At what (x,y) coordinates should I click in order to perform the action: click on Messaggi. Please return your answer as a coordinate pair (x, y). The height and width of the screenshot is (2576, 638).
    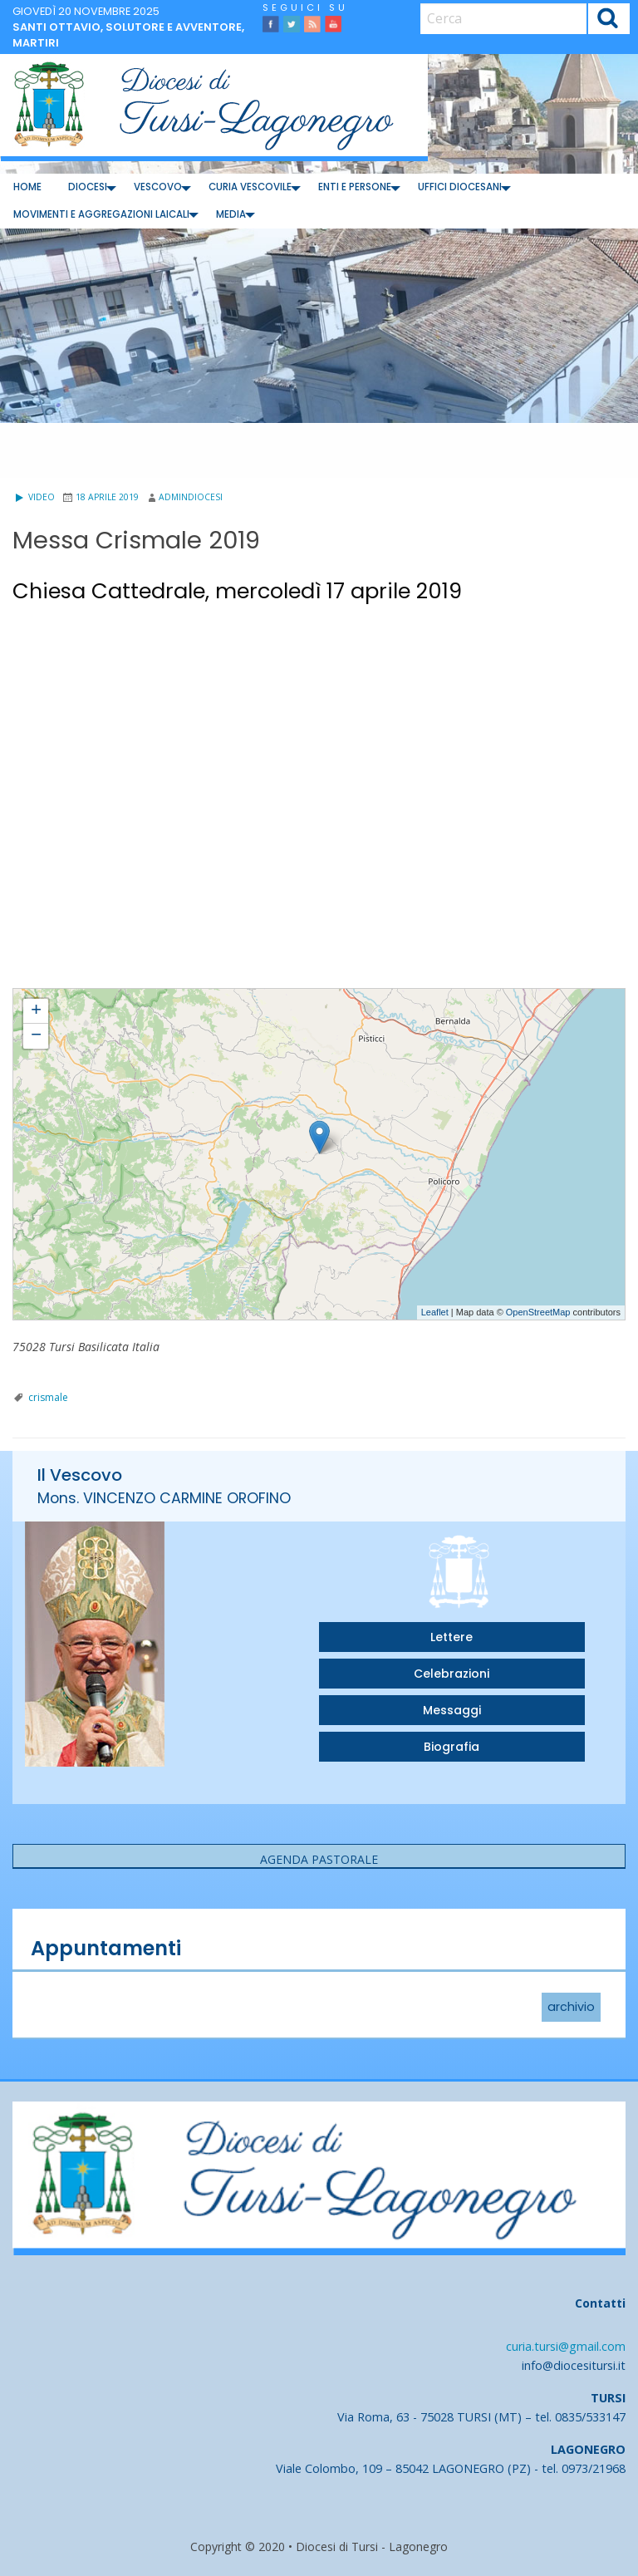
    Looking at the image, I should click on (452, 1710).